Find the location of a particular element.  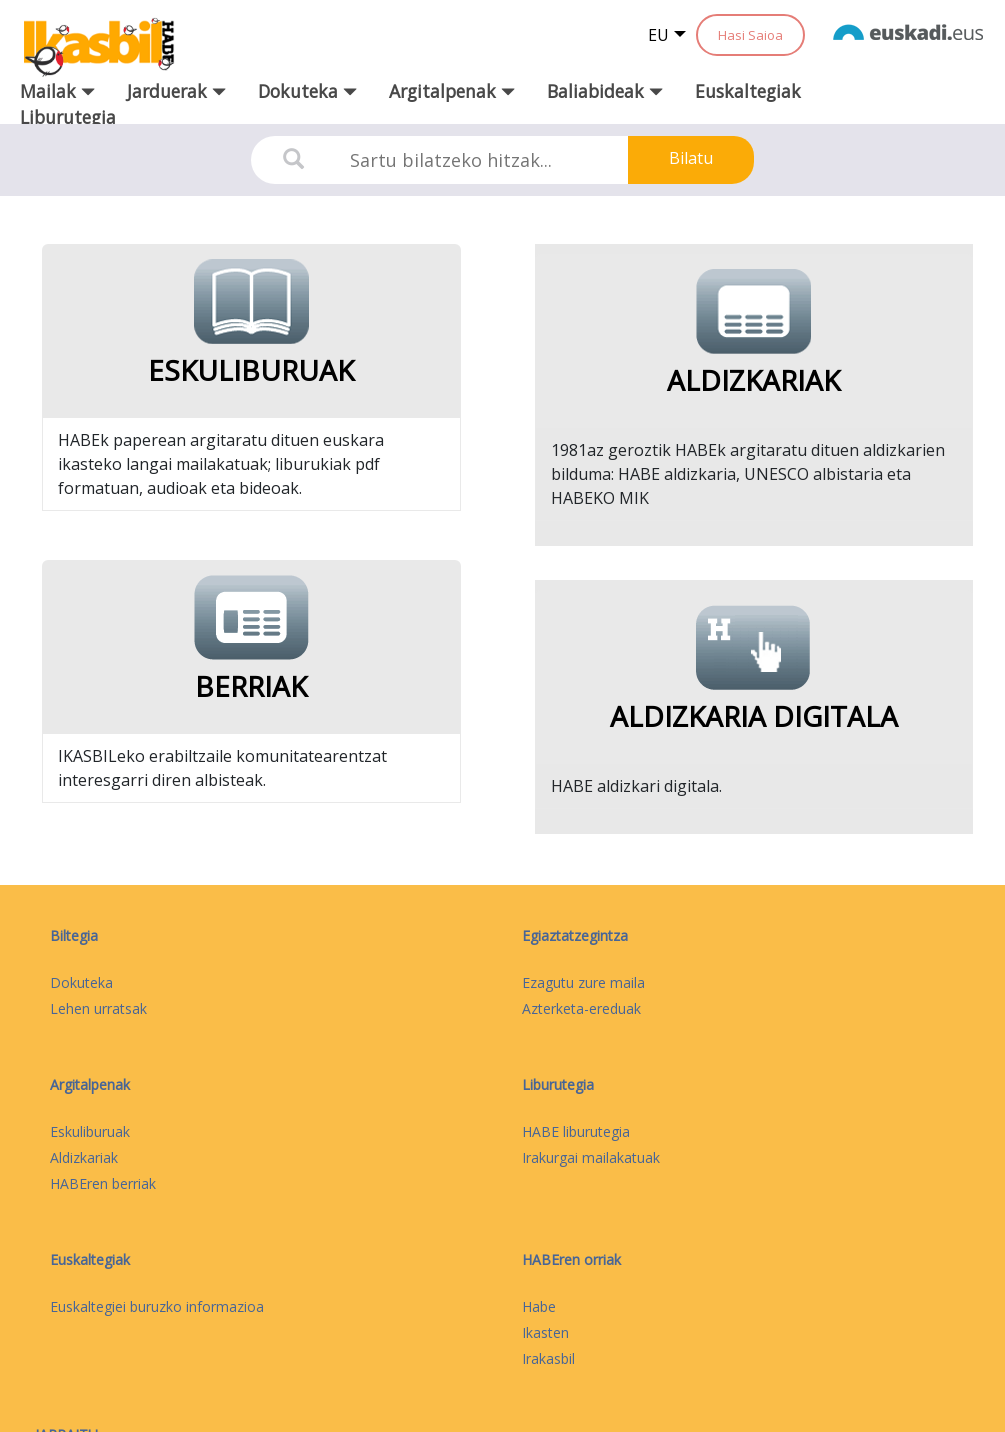

Irakasbil is located at coordinates (548, 1358).